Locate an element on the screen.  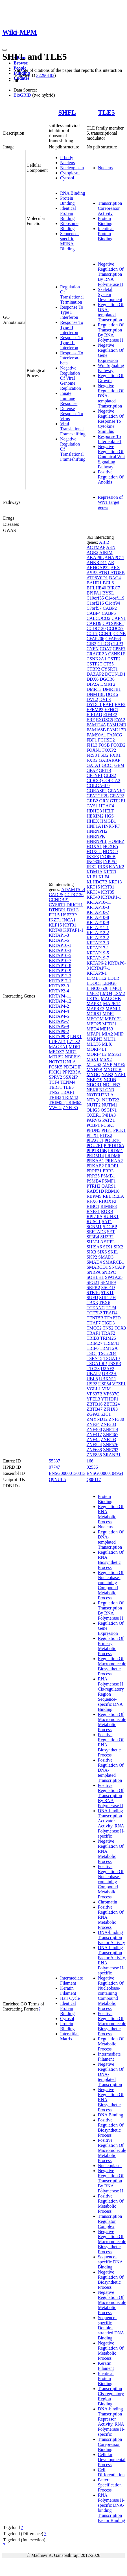
GEM is located at coordinates (119, 765).